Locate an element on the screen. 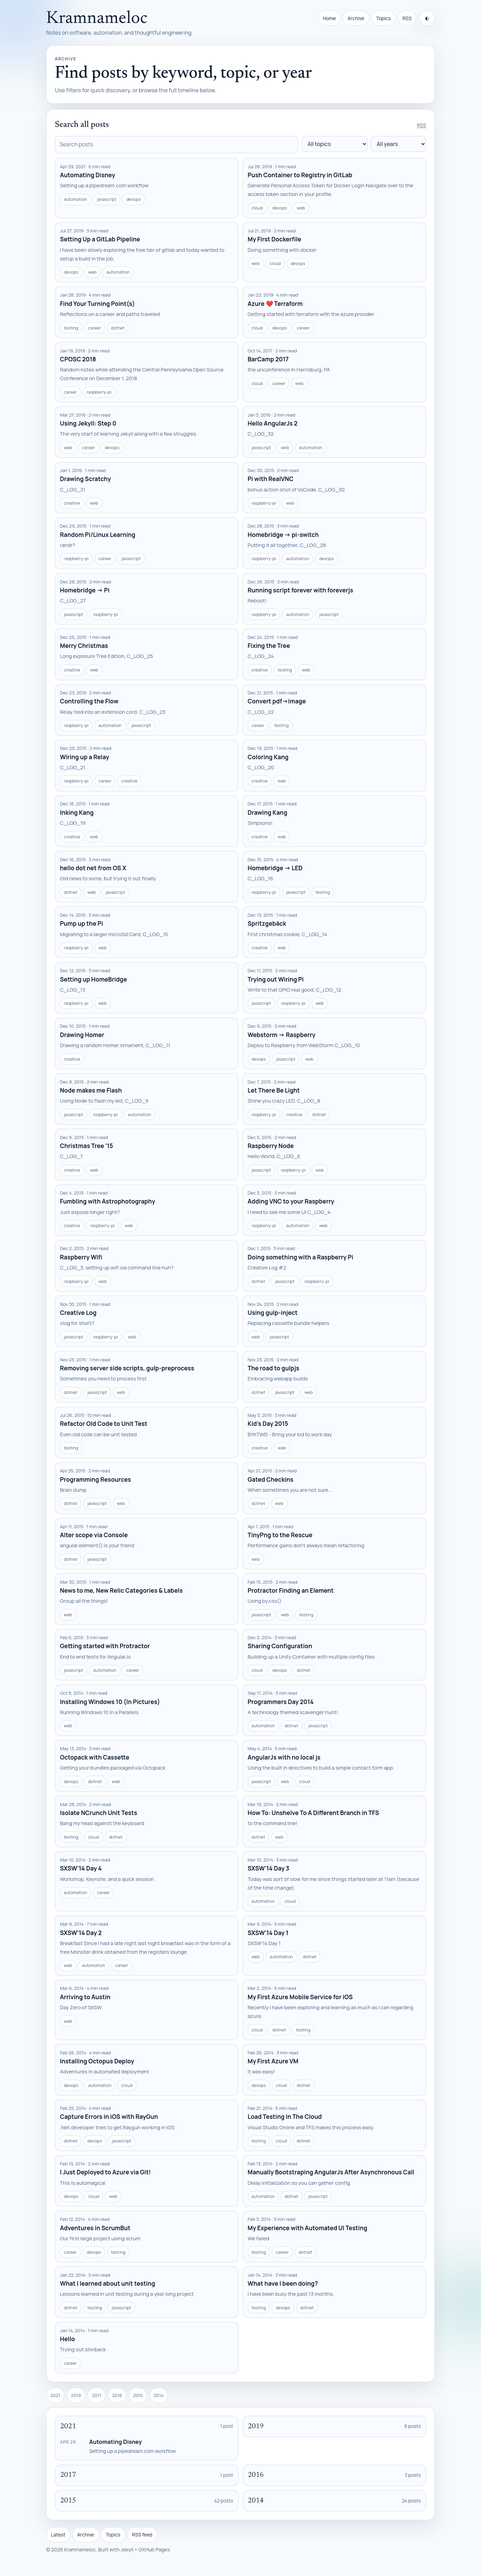 Image resolution: width=481 pixels, height=2576 pixels. SXSW'14 Day 1 is located at coordinates (268, 1933).